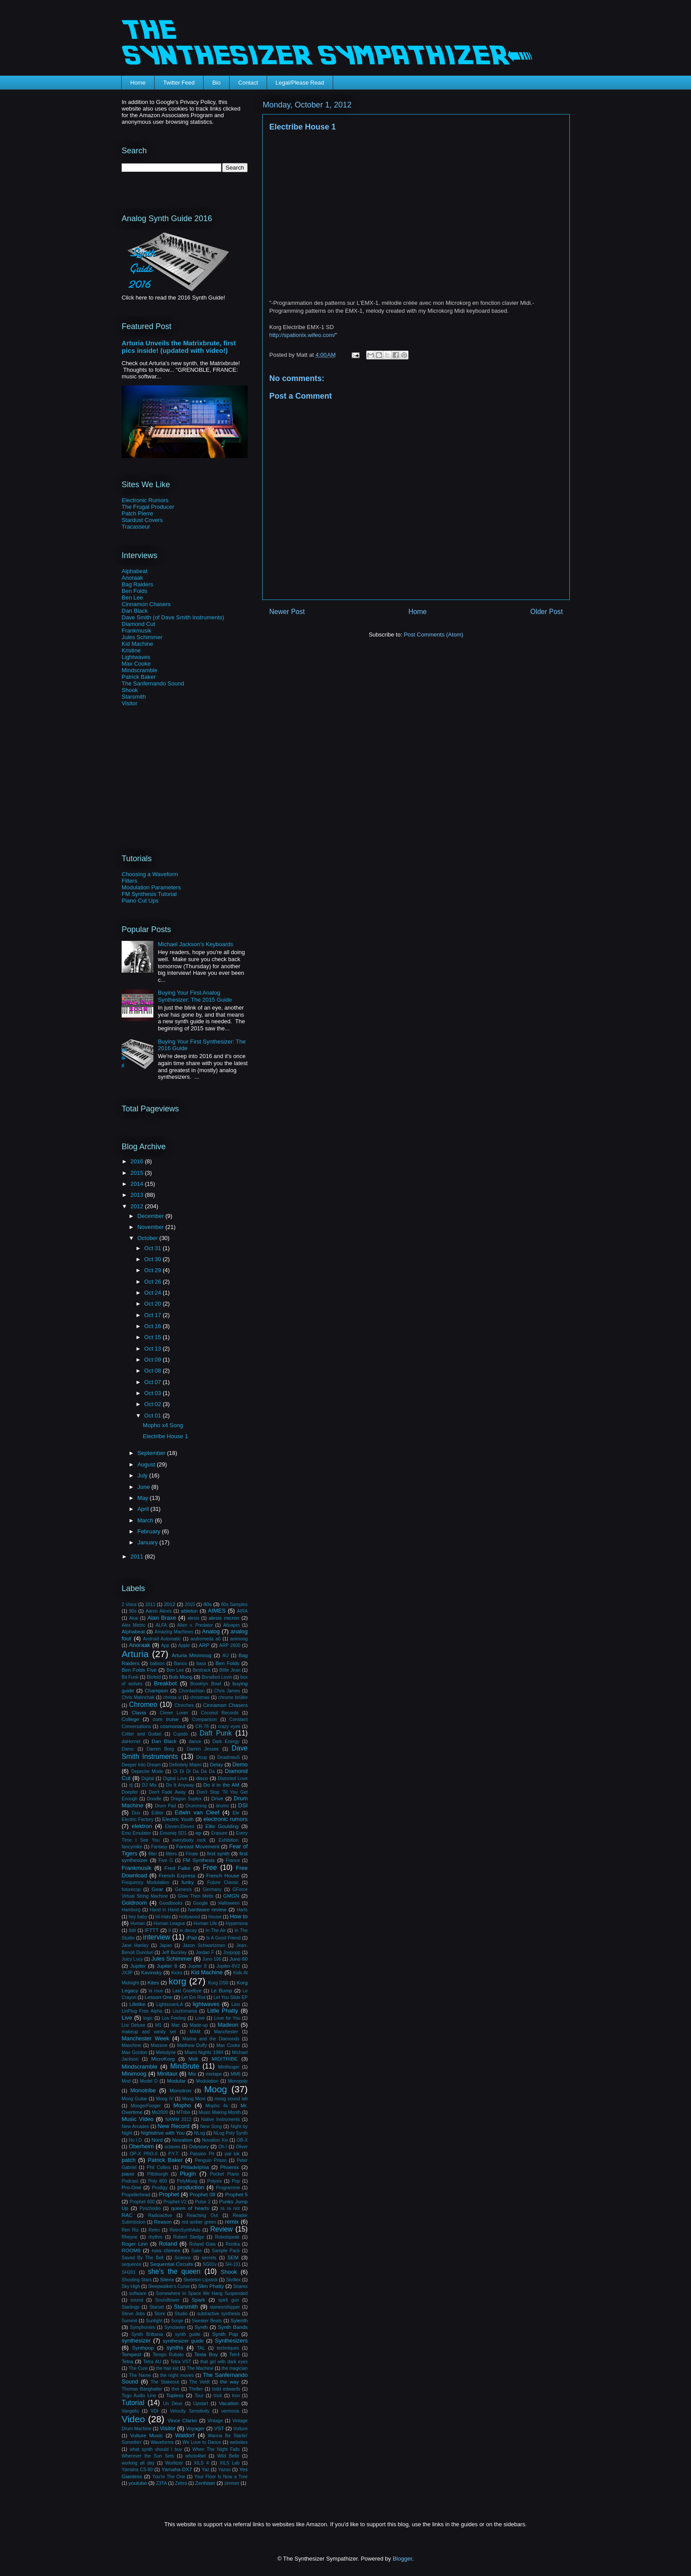 This screenshot has height=2576, width=691. Describe the element at coordinates (166, 1860) in the screenshot. I see `Five G` at that location.